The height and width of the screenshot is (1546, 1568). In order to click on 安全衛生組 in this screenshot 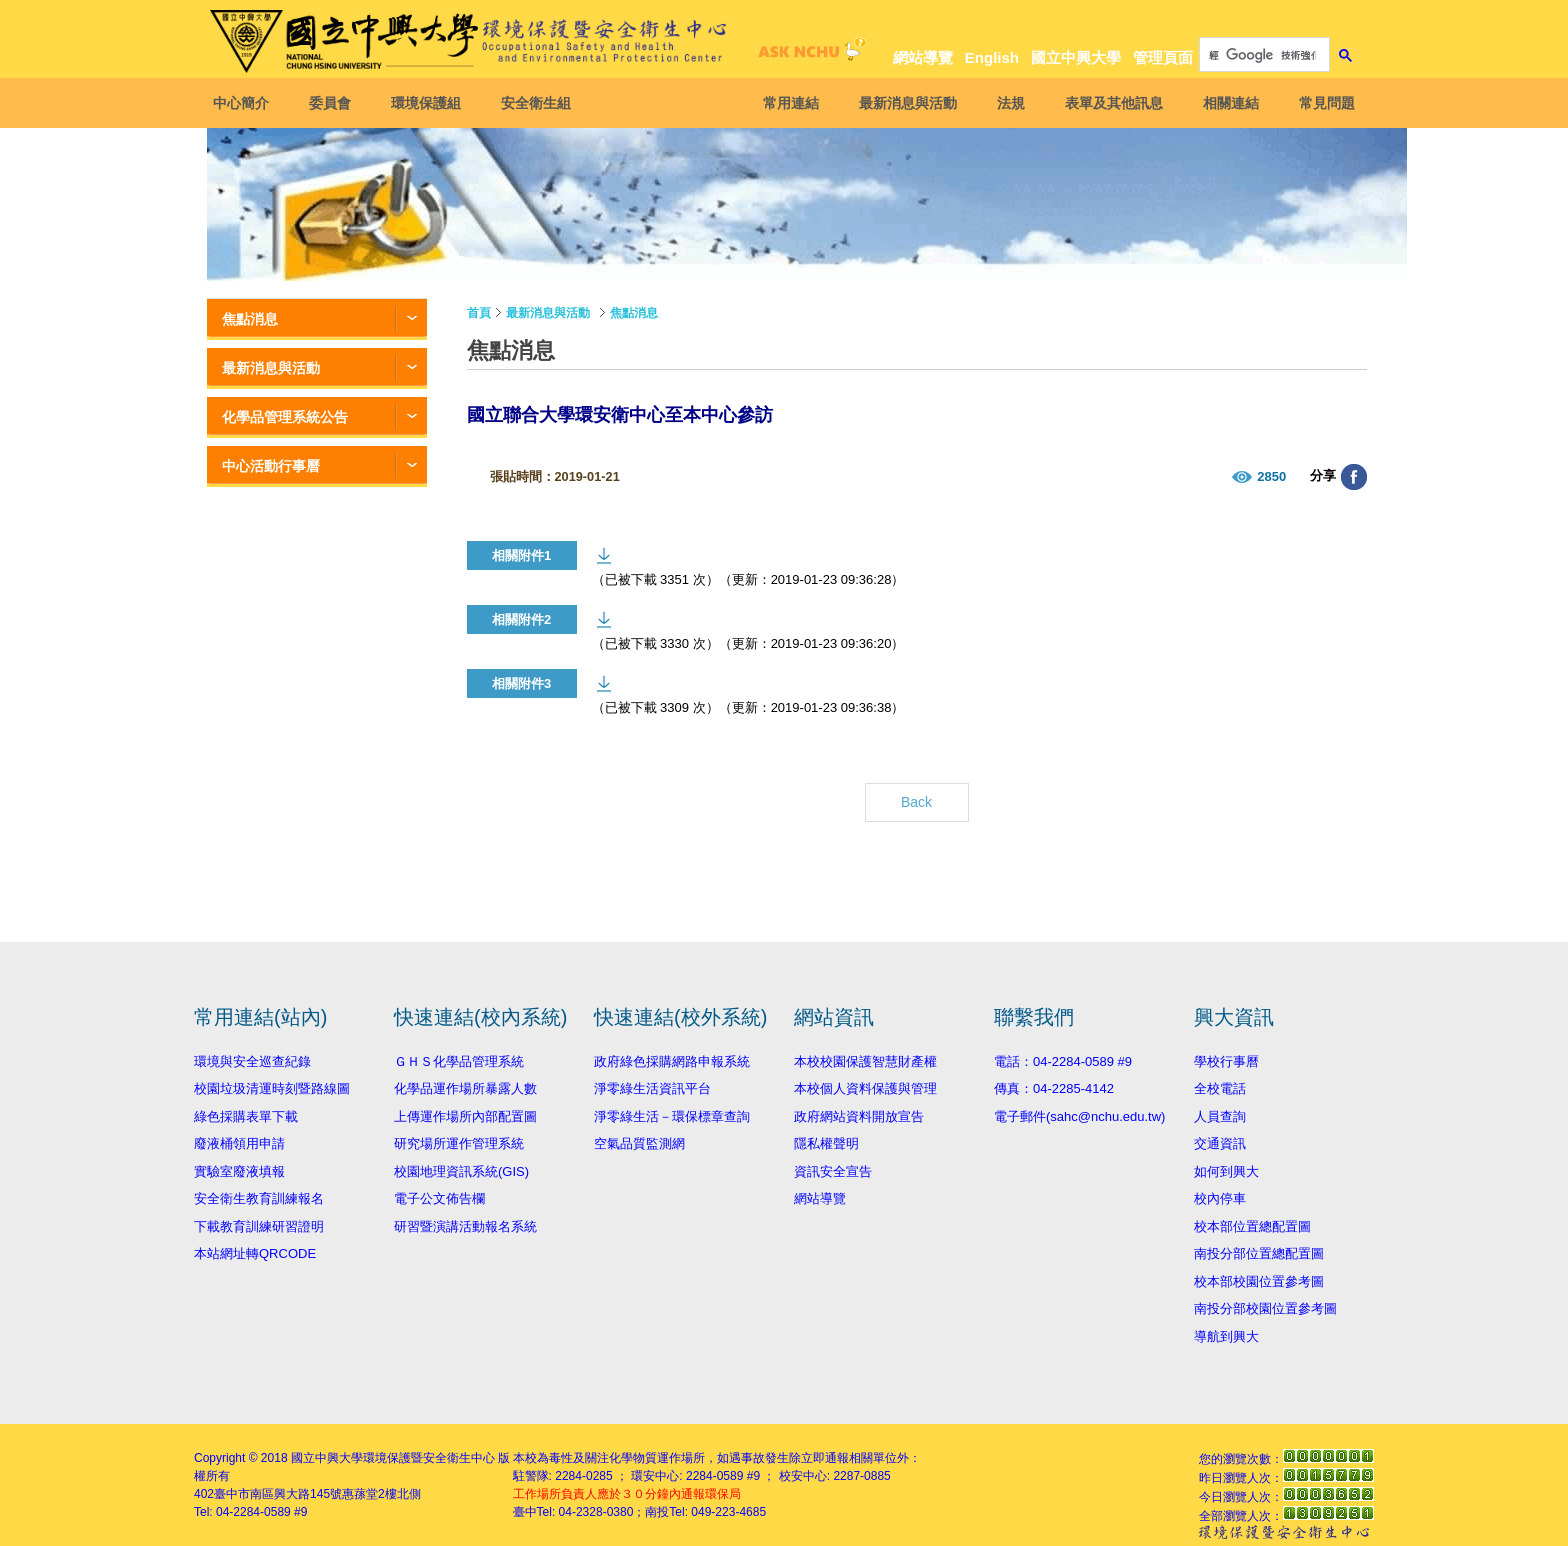, I will do `click(542, 103)`.